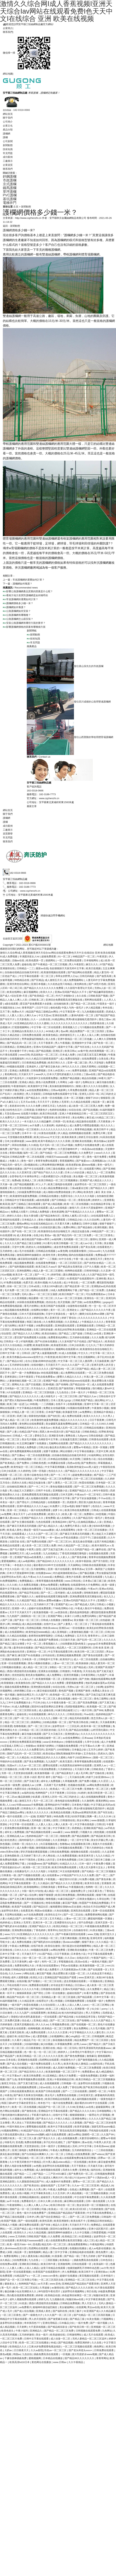  Describe the element at coordinates (81, 1588) in the screenshot. I see `日韩a视频` at that location.